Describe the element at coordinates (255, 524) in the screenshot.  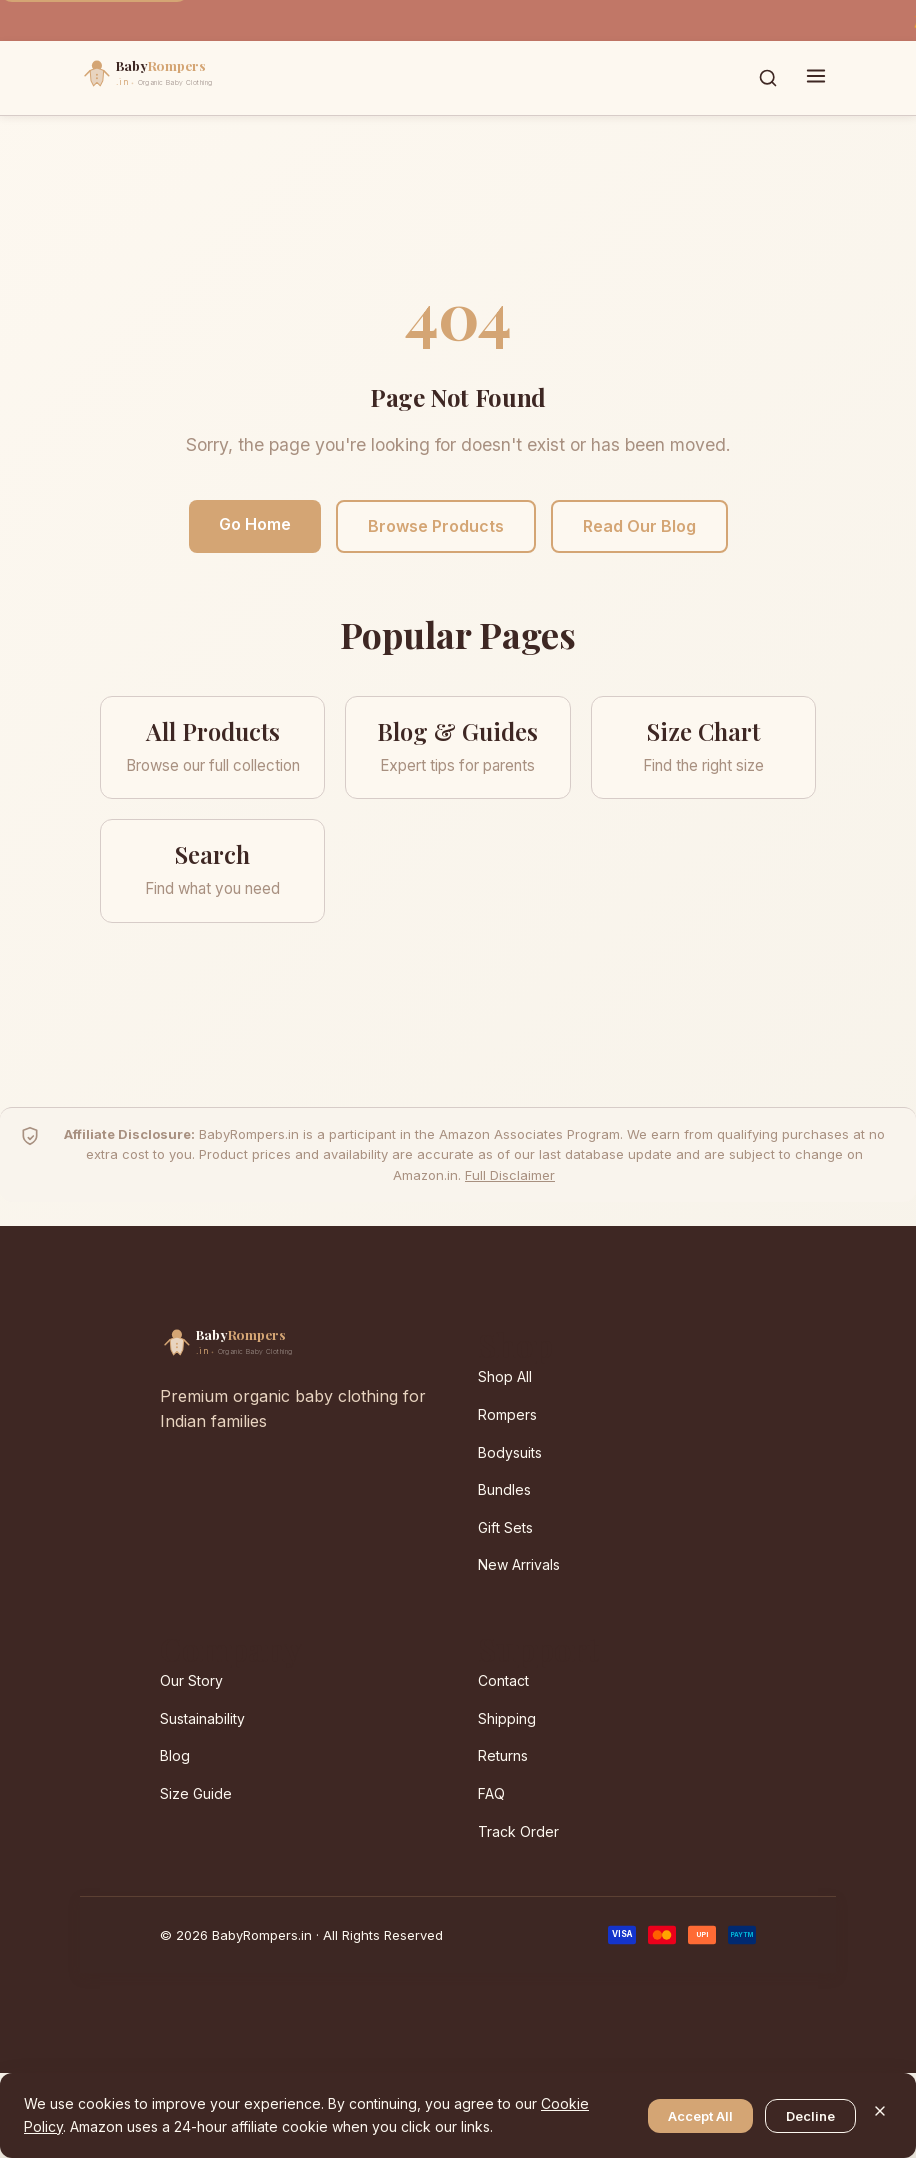
I see `Go Home` at that location.